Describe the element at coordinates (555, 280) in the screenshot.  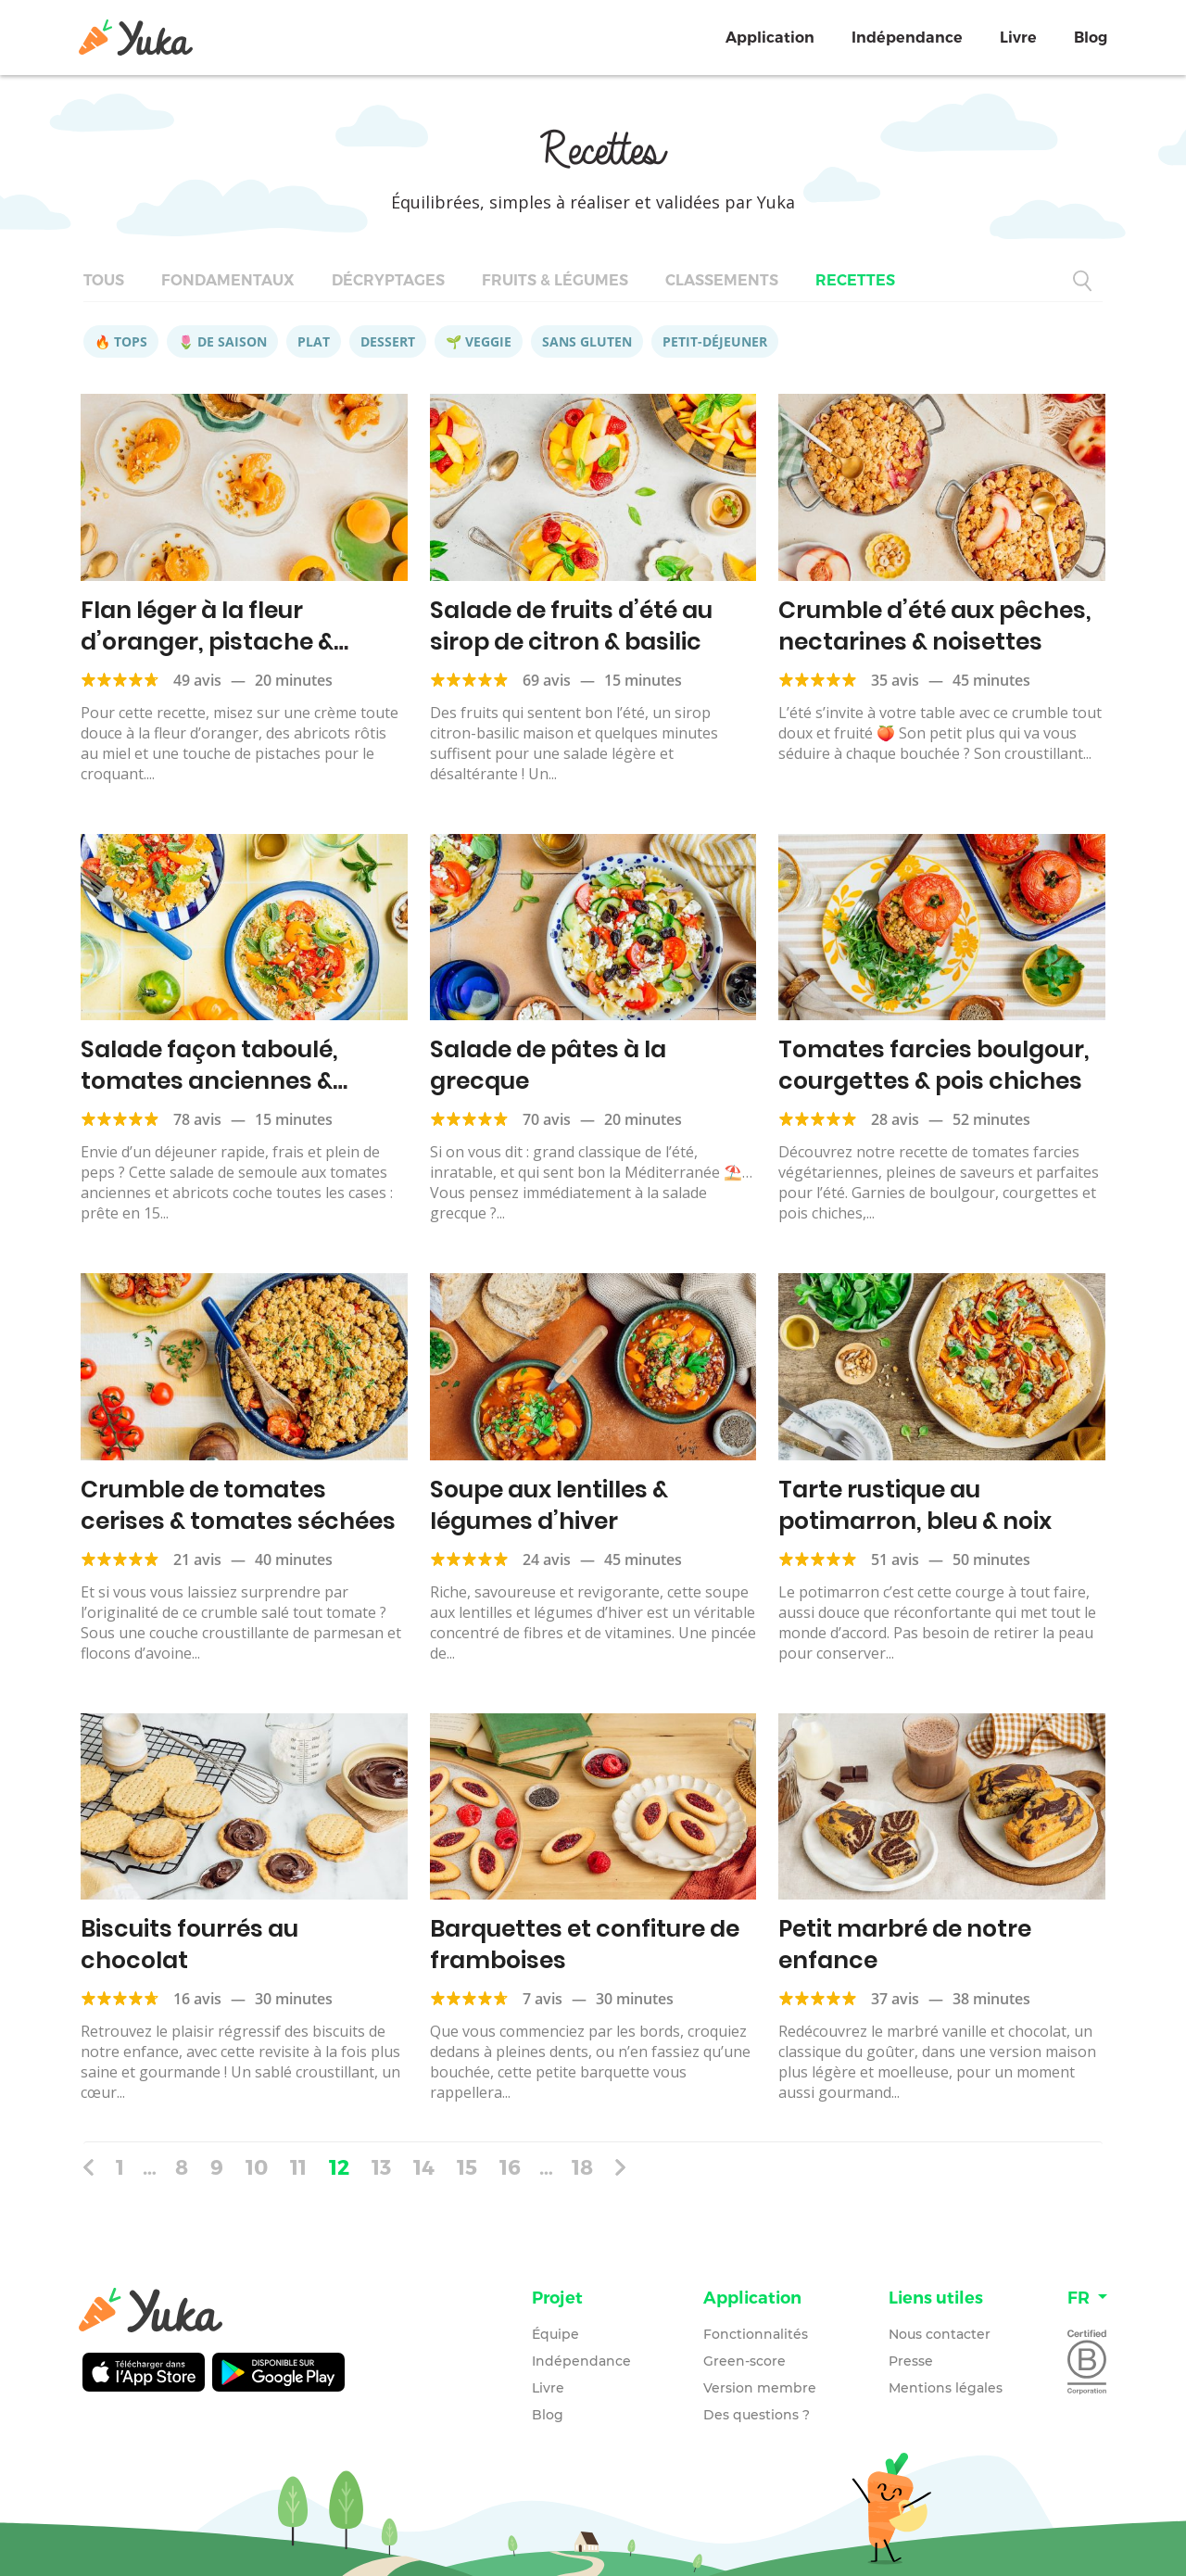
I see `Fruits & légumes` at that location.